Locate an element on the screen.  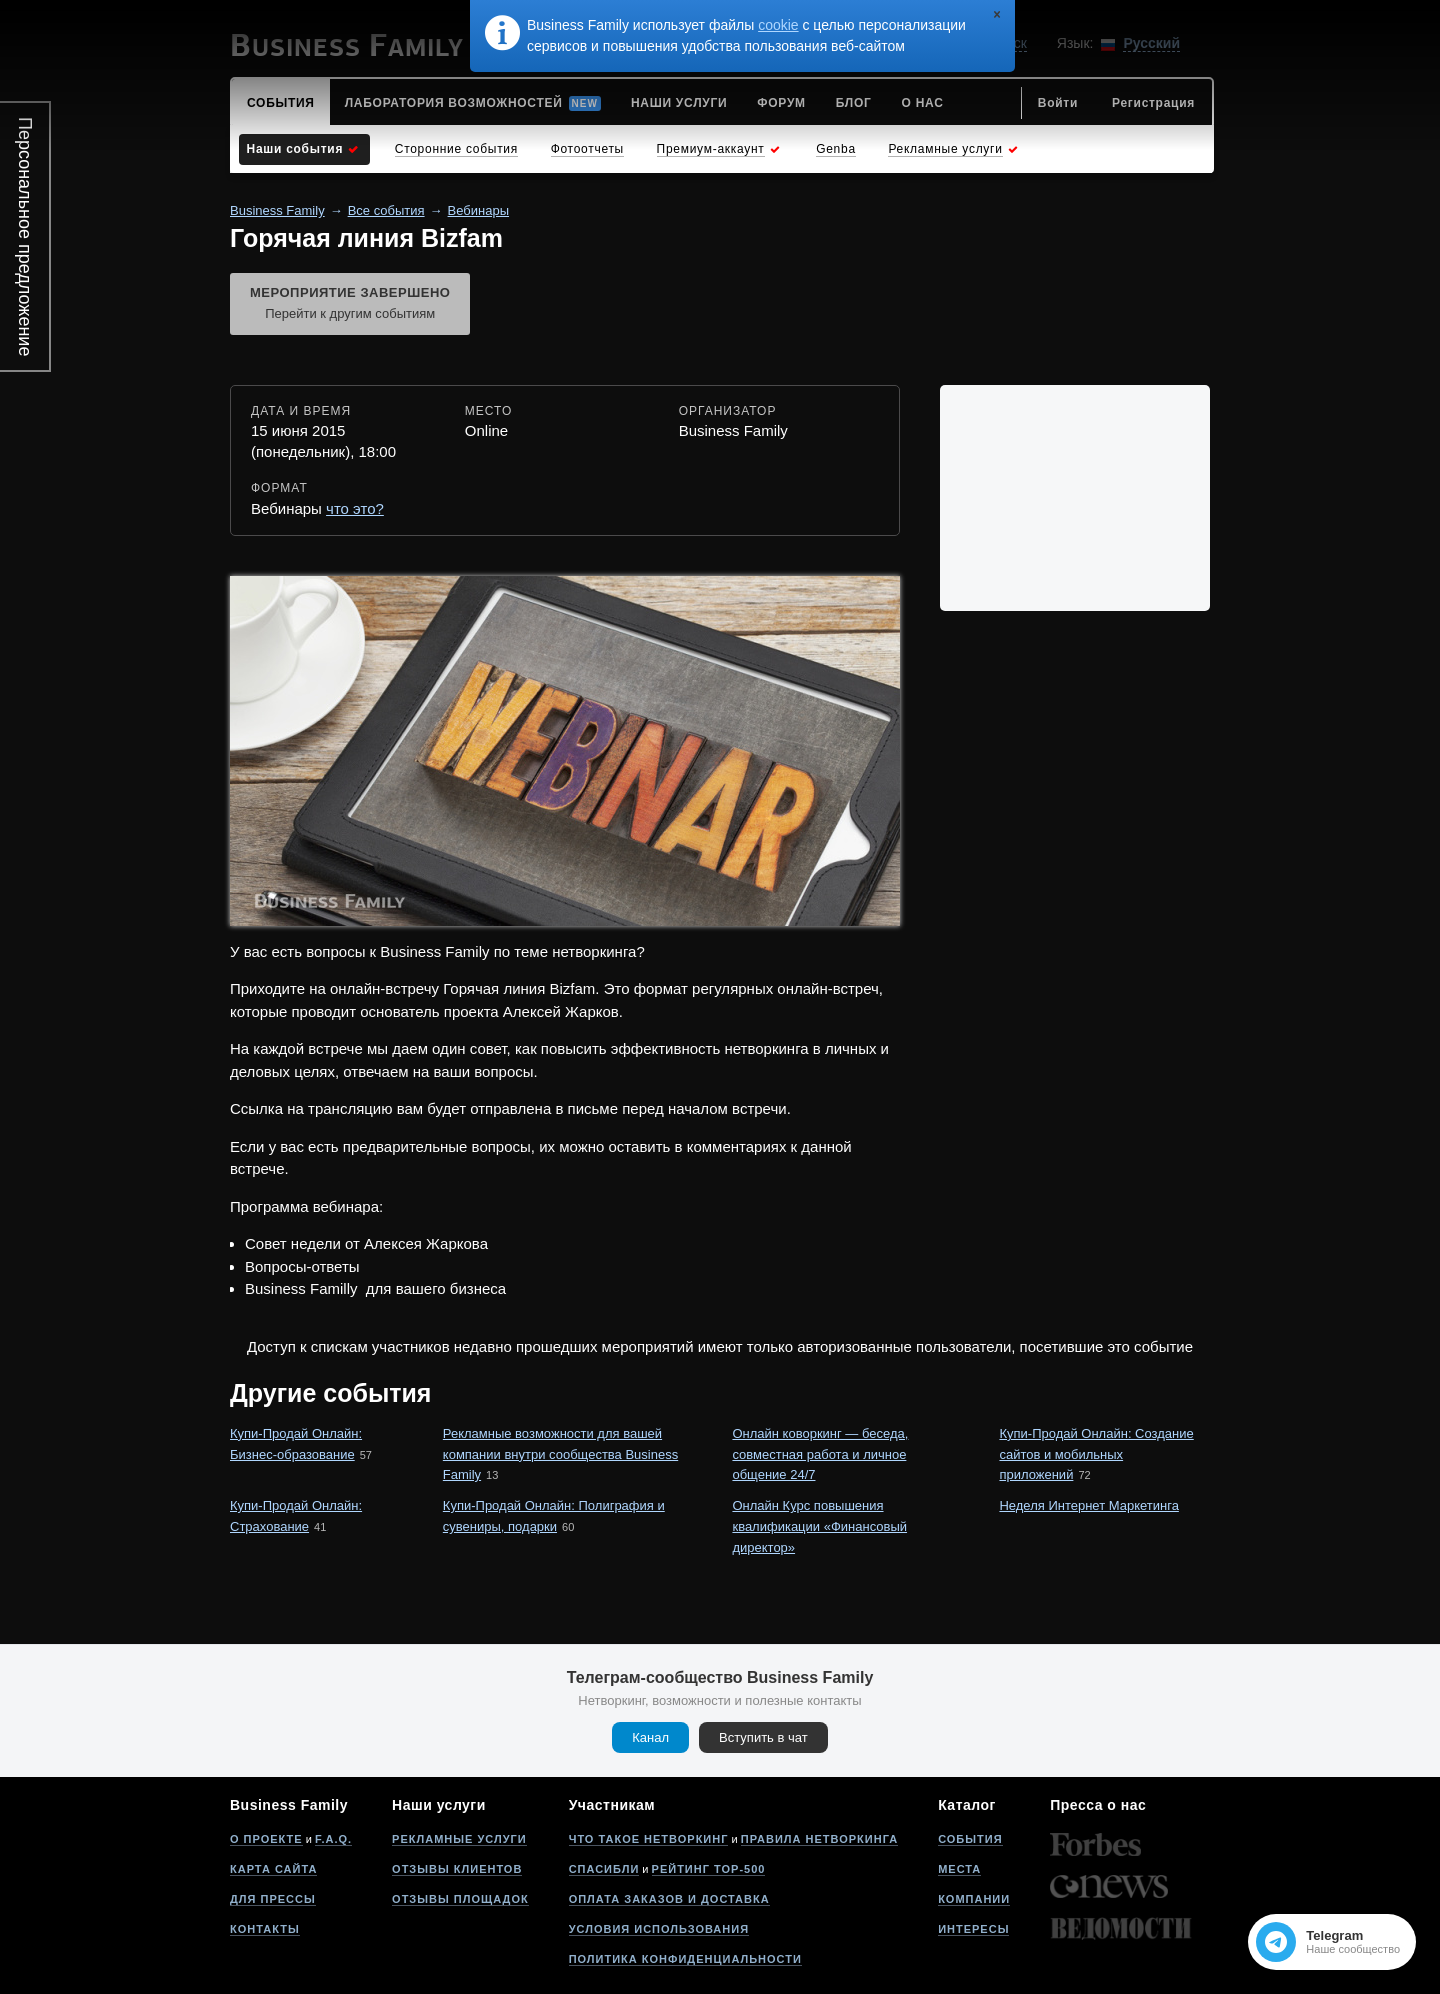
Что такое нетворкинг is located at coordinates (649, 1839).